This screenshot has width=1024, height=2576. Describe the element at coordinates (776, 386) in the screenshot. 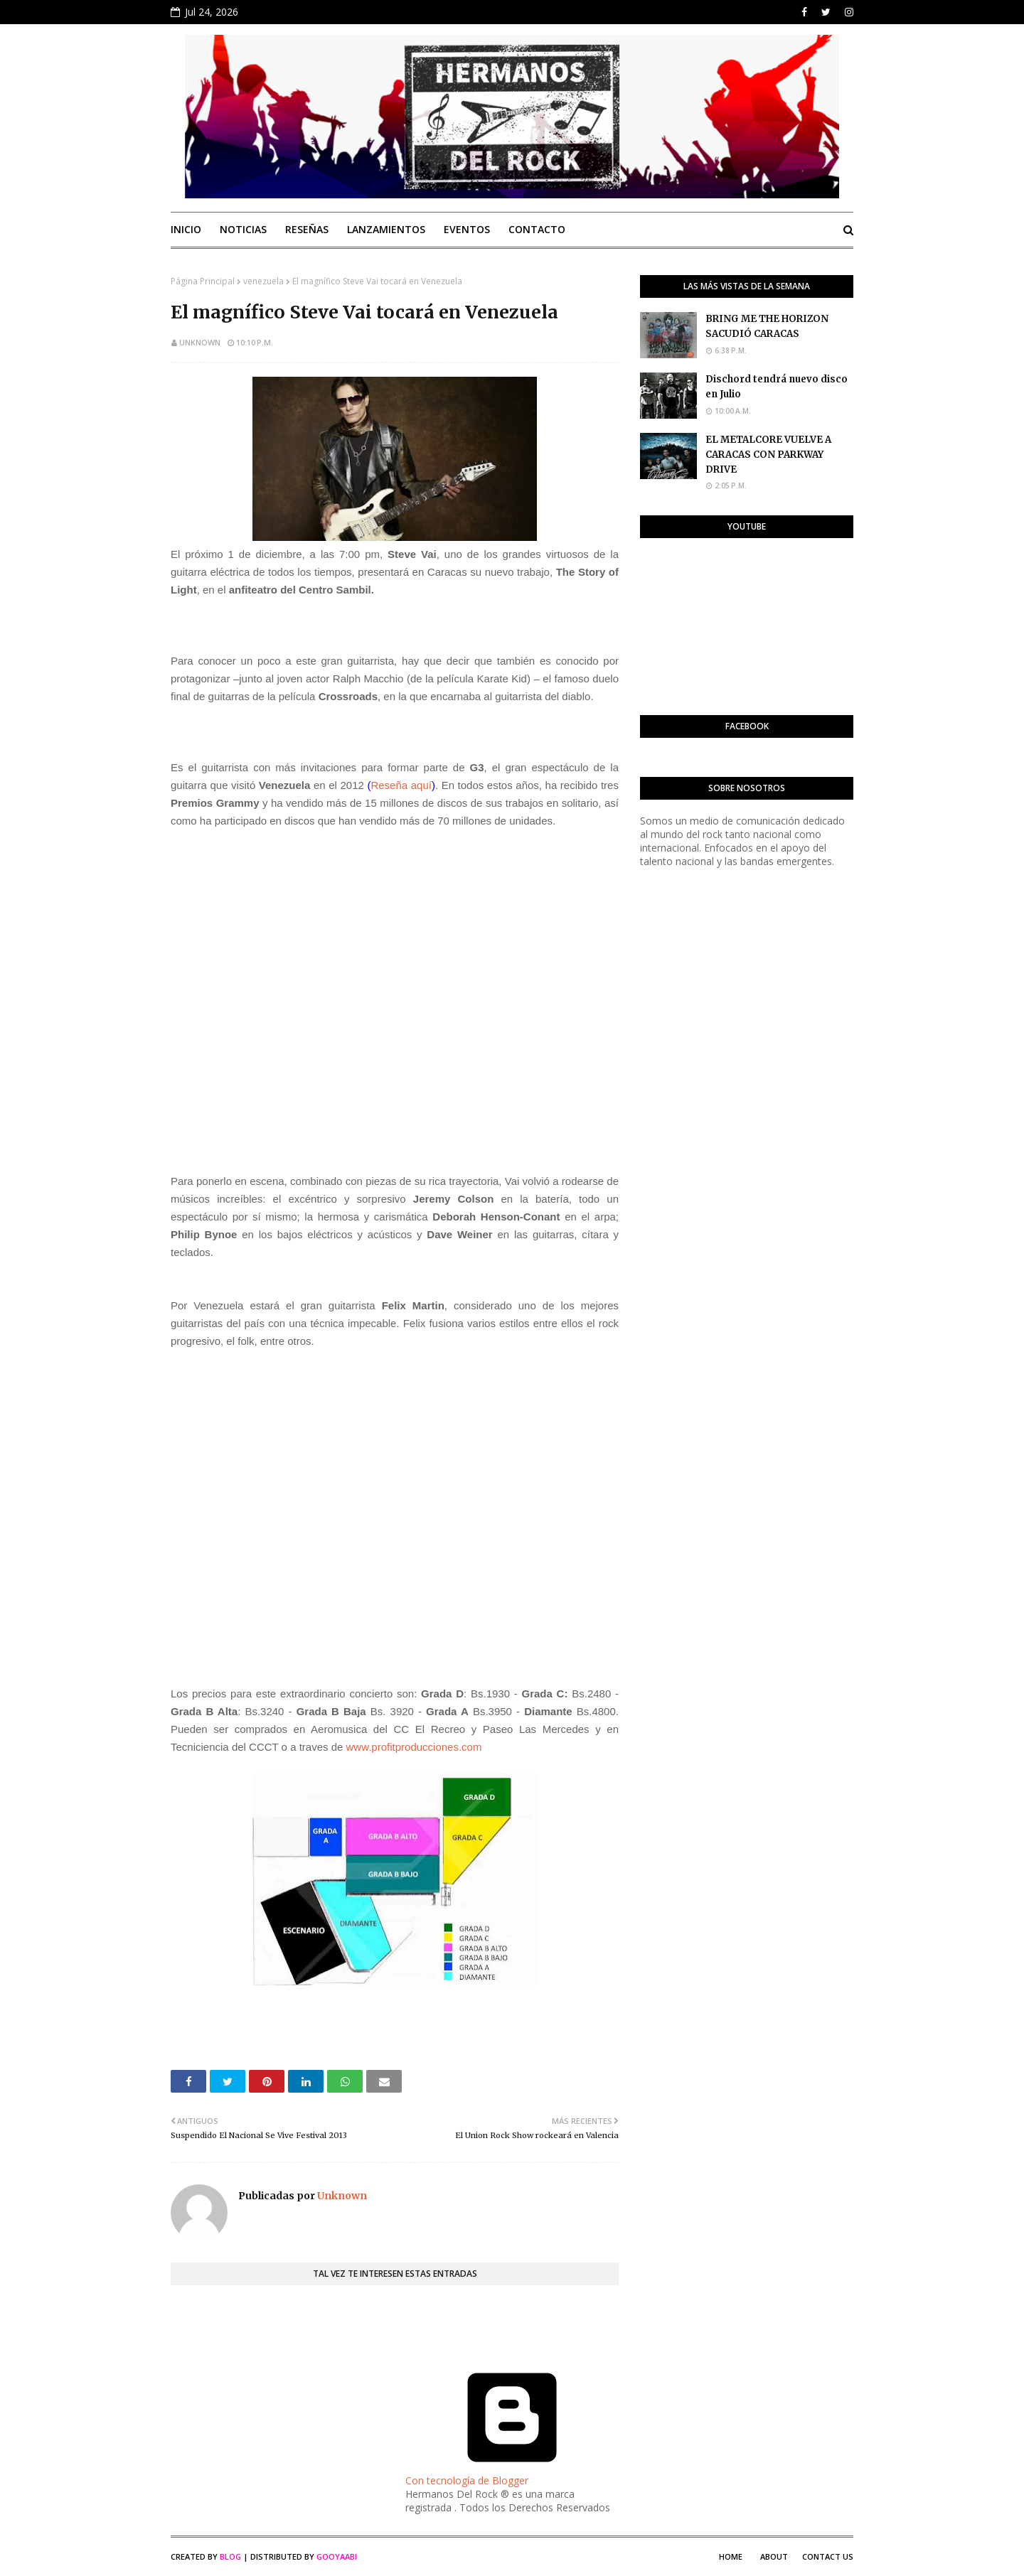

I see `Dischord tendrá nuevo disco en Julio` at that location.